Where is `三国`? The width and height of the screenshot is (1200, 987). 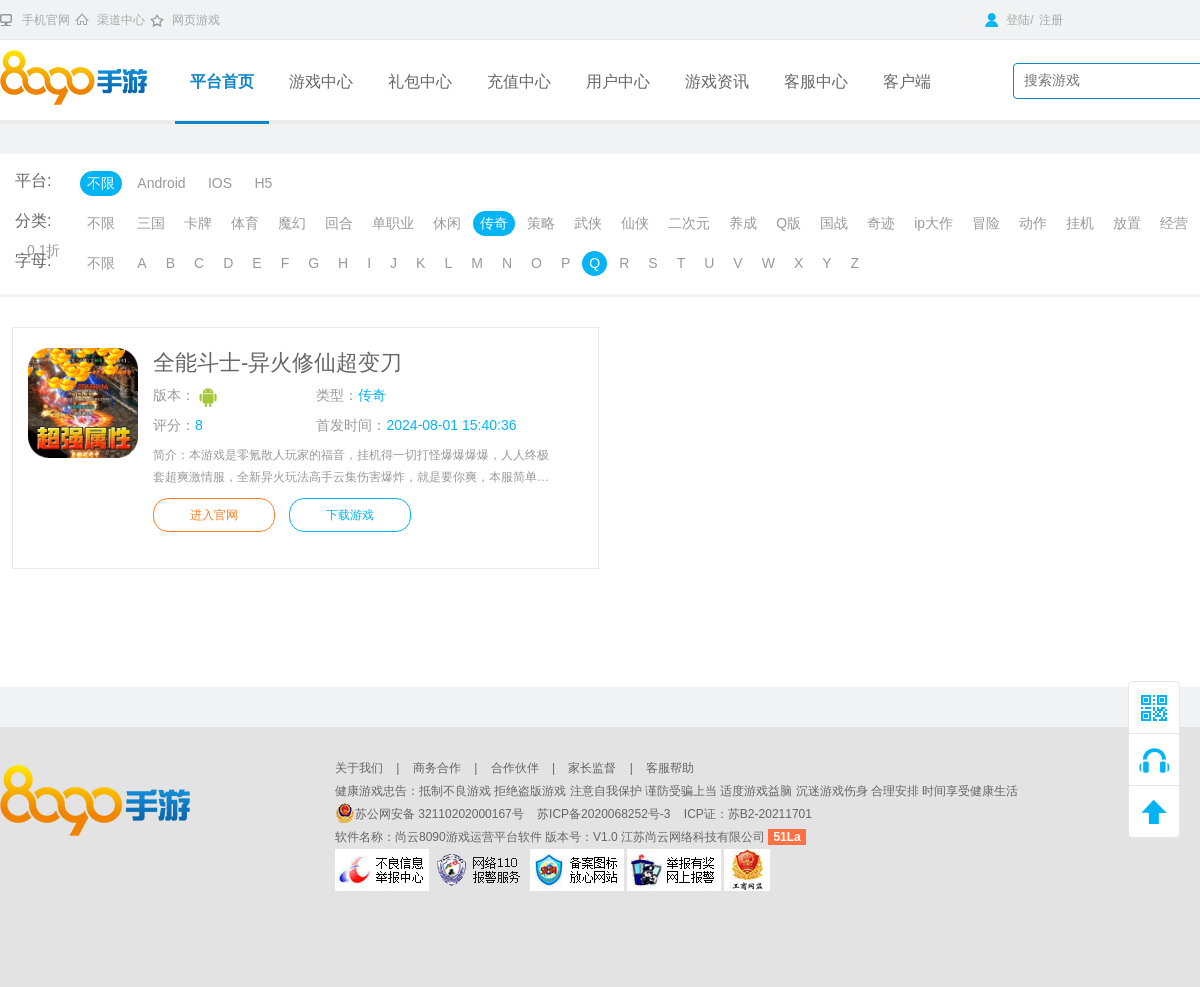 三国 is located at coordinates (151, 223).